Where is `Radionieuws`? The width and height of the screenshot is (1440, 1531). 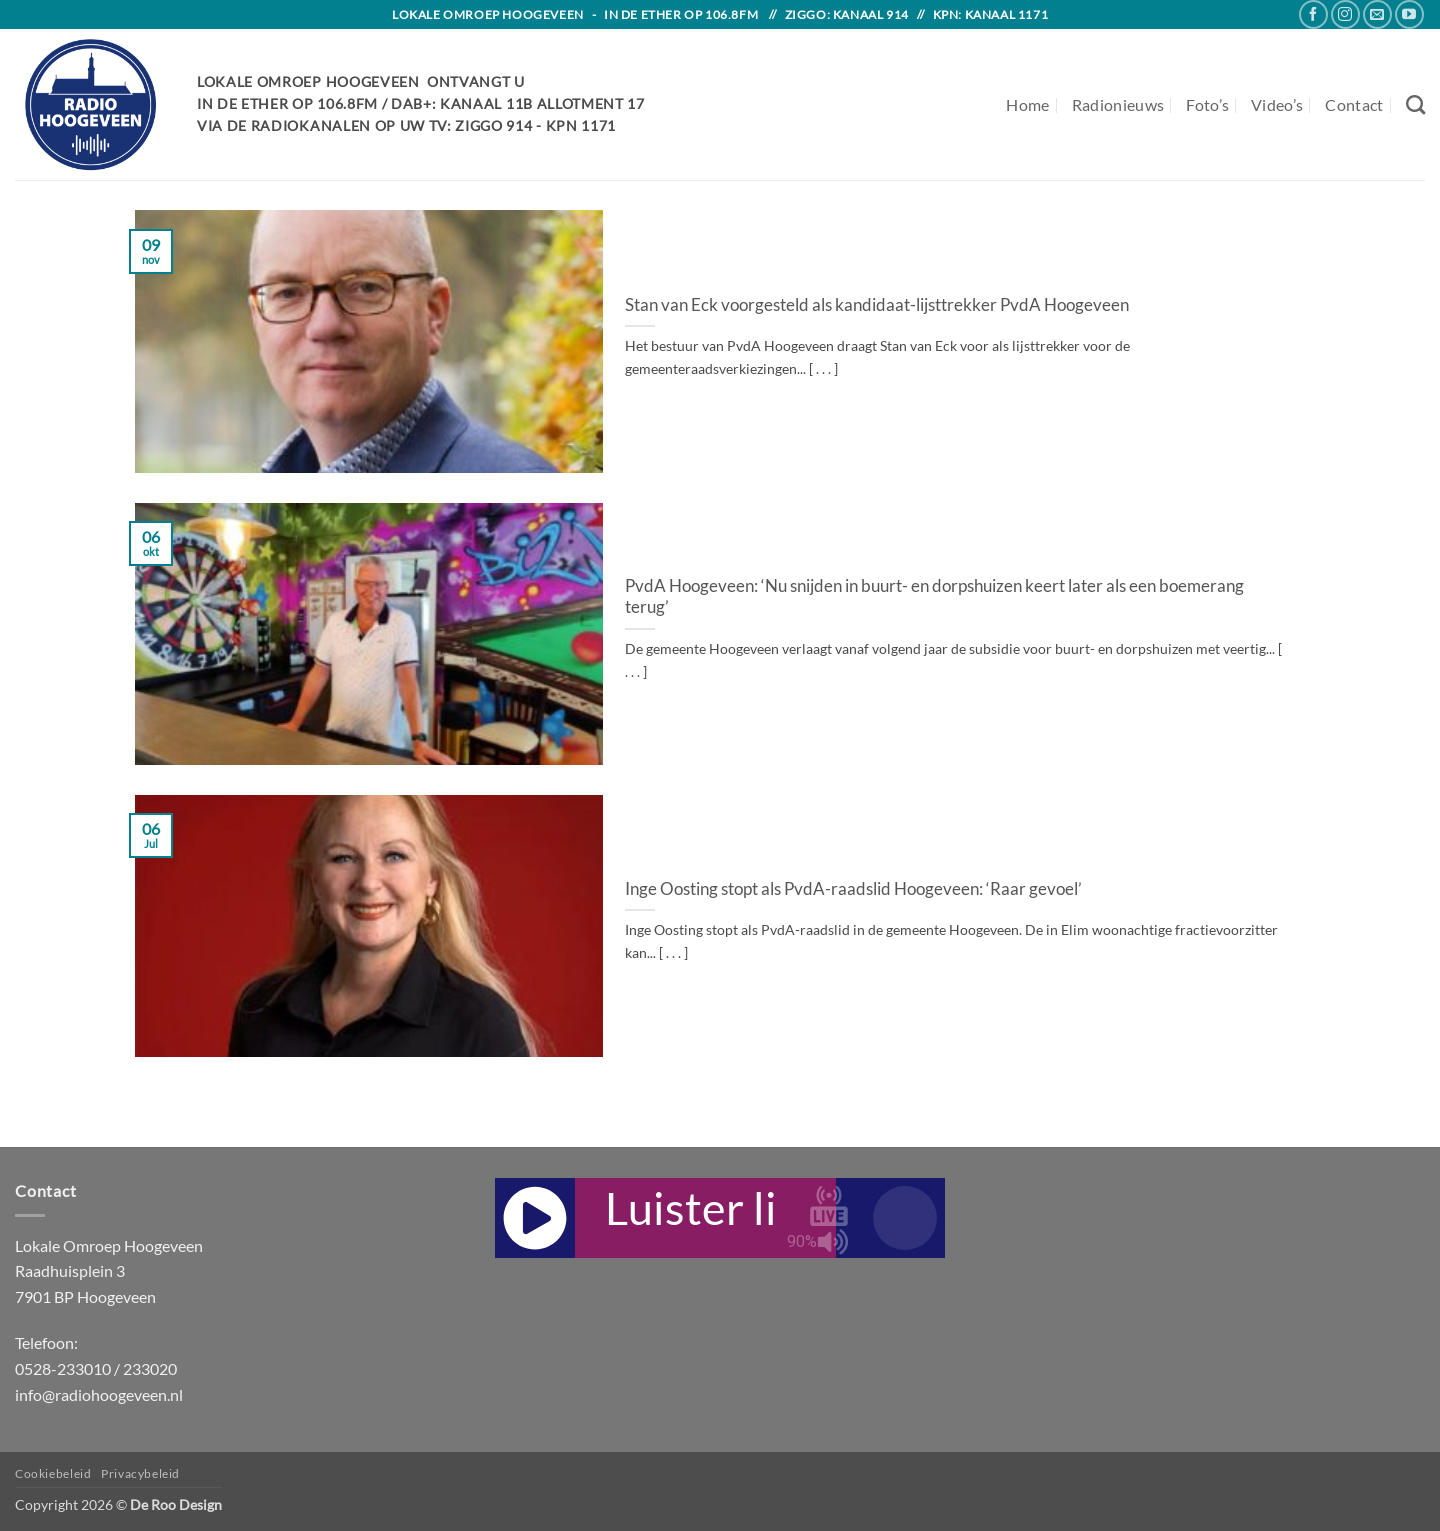 Radionieuws is located at coordinates (1118, 104).